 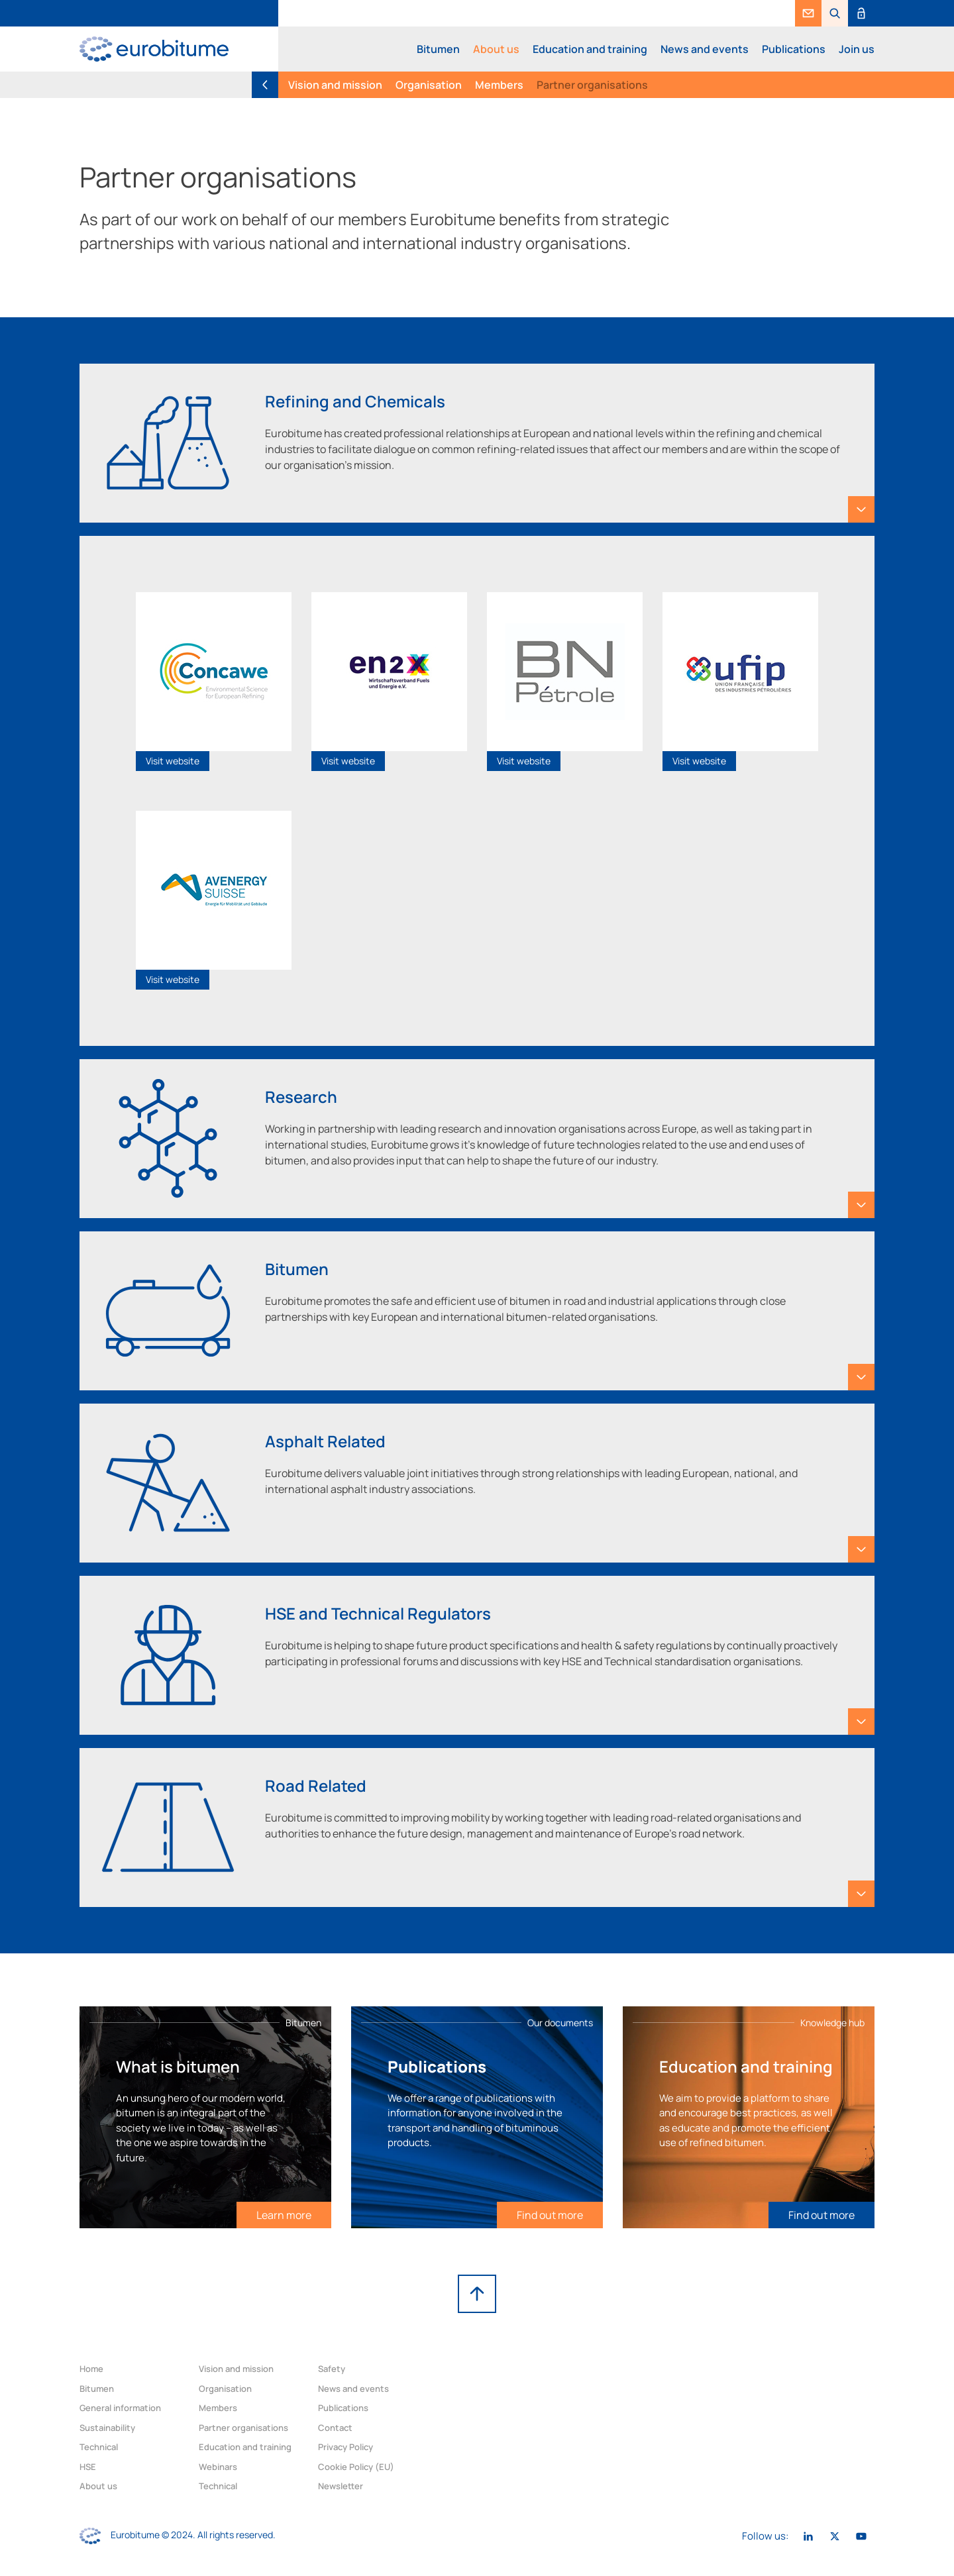 What do you see at coordinates (808, 13) in the screenshot?
I see `[link]` at bounding box center [808, 13].